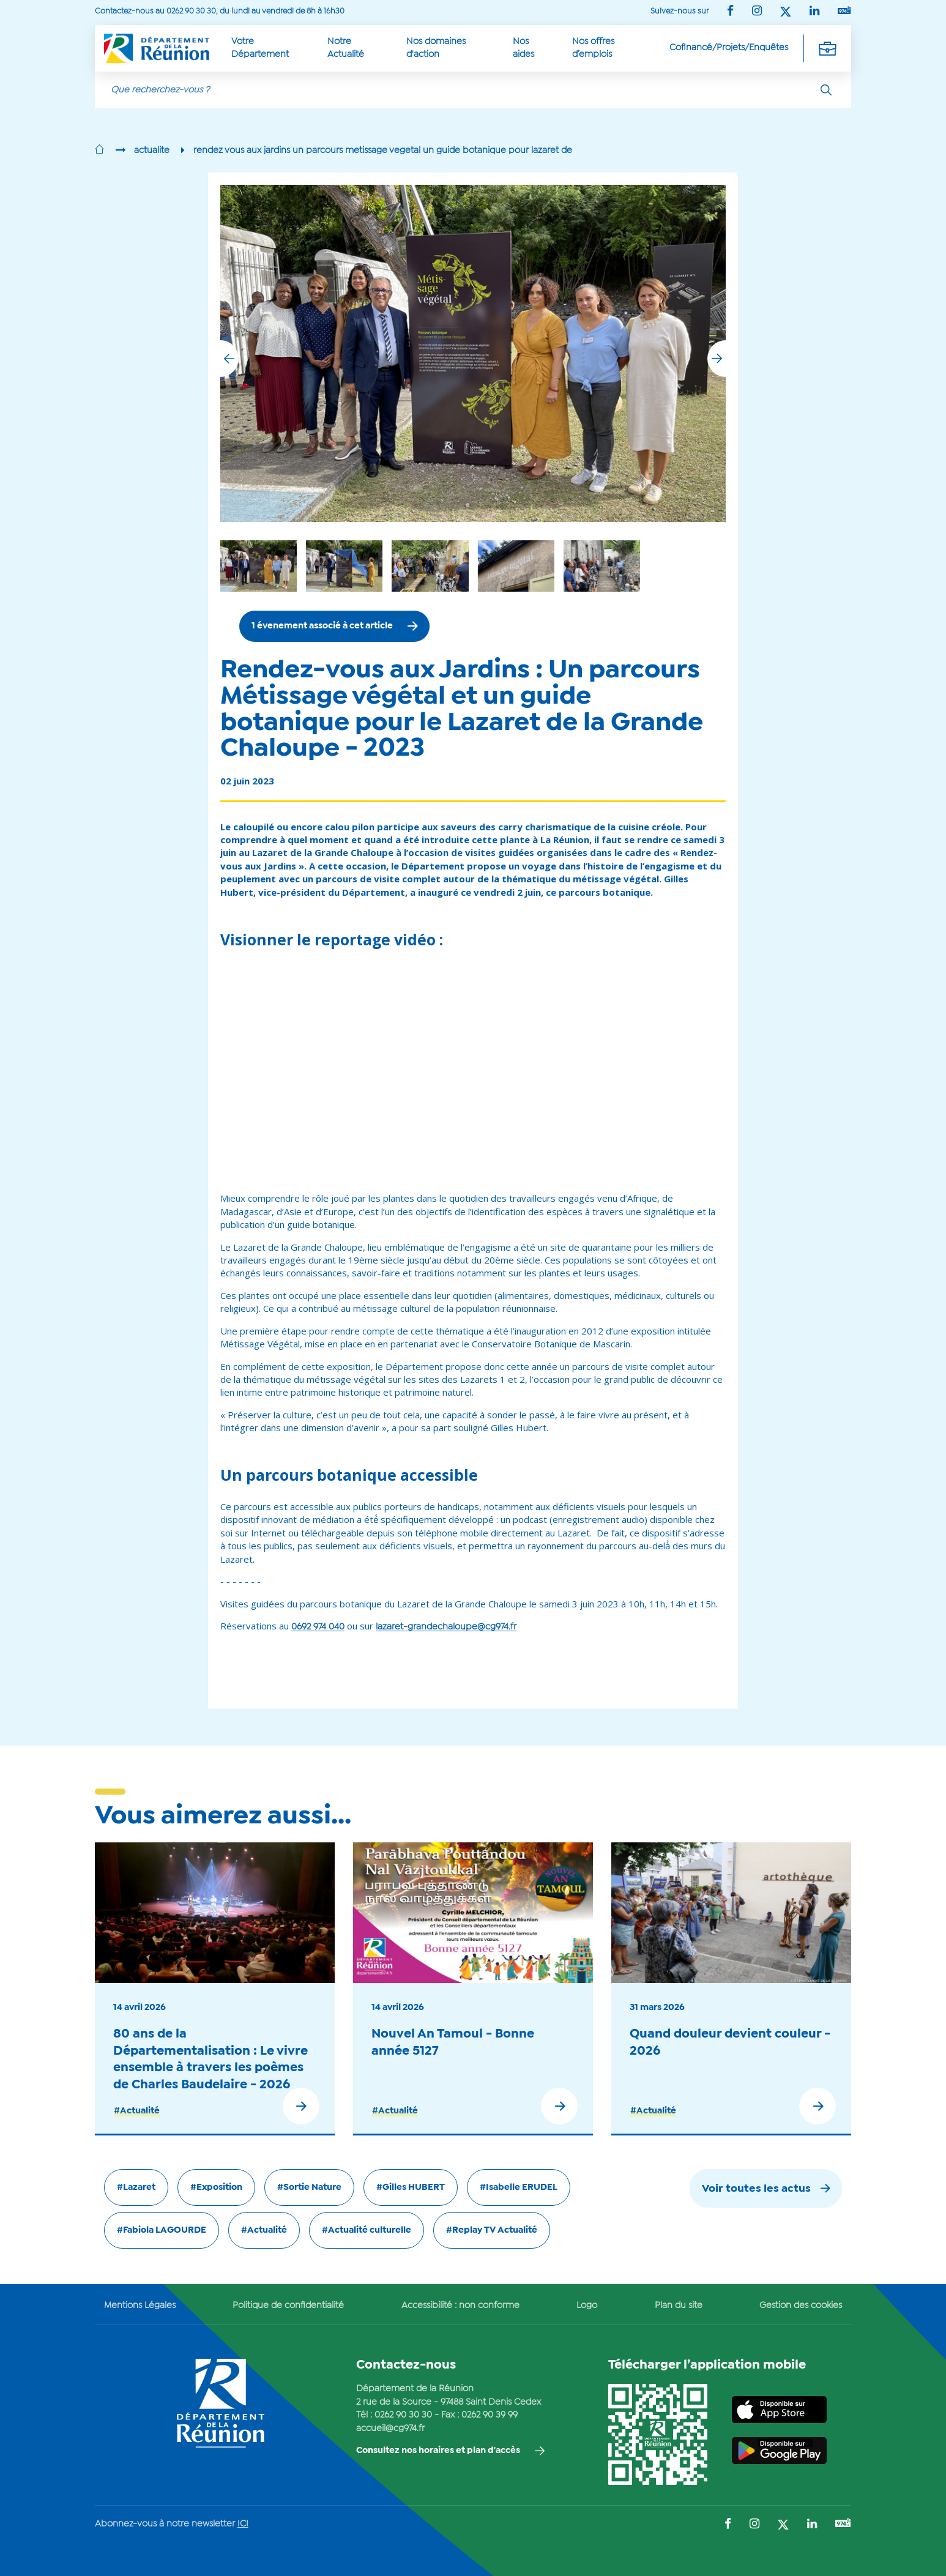  What do you see at coordinates (288, 2305) in the screenshot?
I see `Politique de confidentialité` at bounding box center [288, 2305].